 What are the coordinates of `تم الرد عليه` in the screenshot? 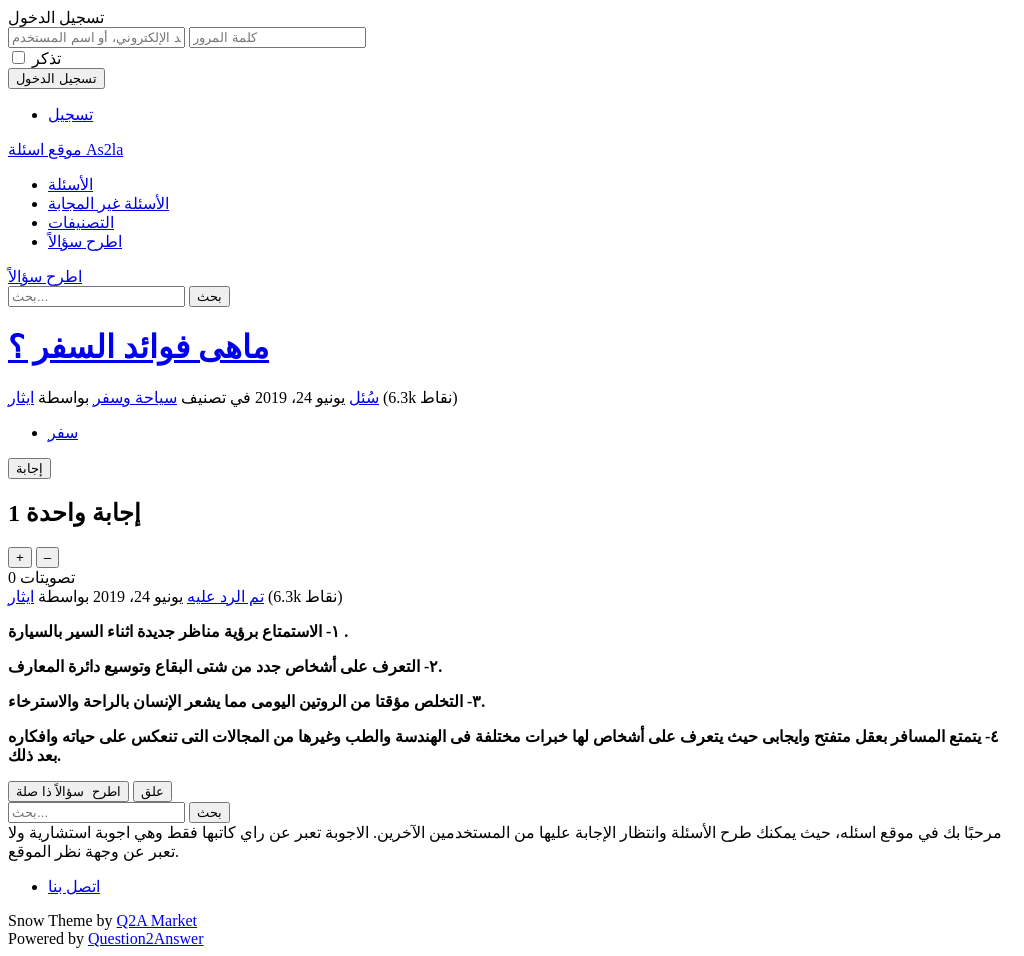 It's located at (225, 596).